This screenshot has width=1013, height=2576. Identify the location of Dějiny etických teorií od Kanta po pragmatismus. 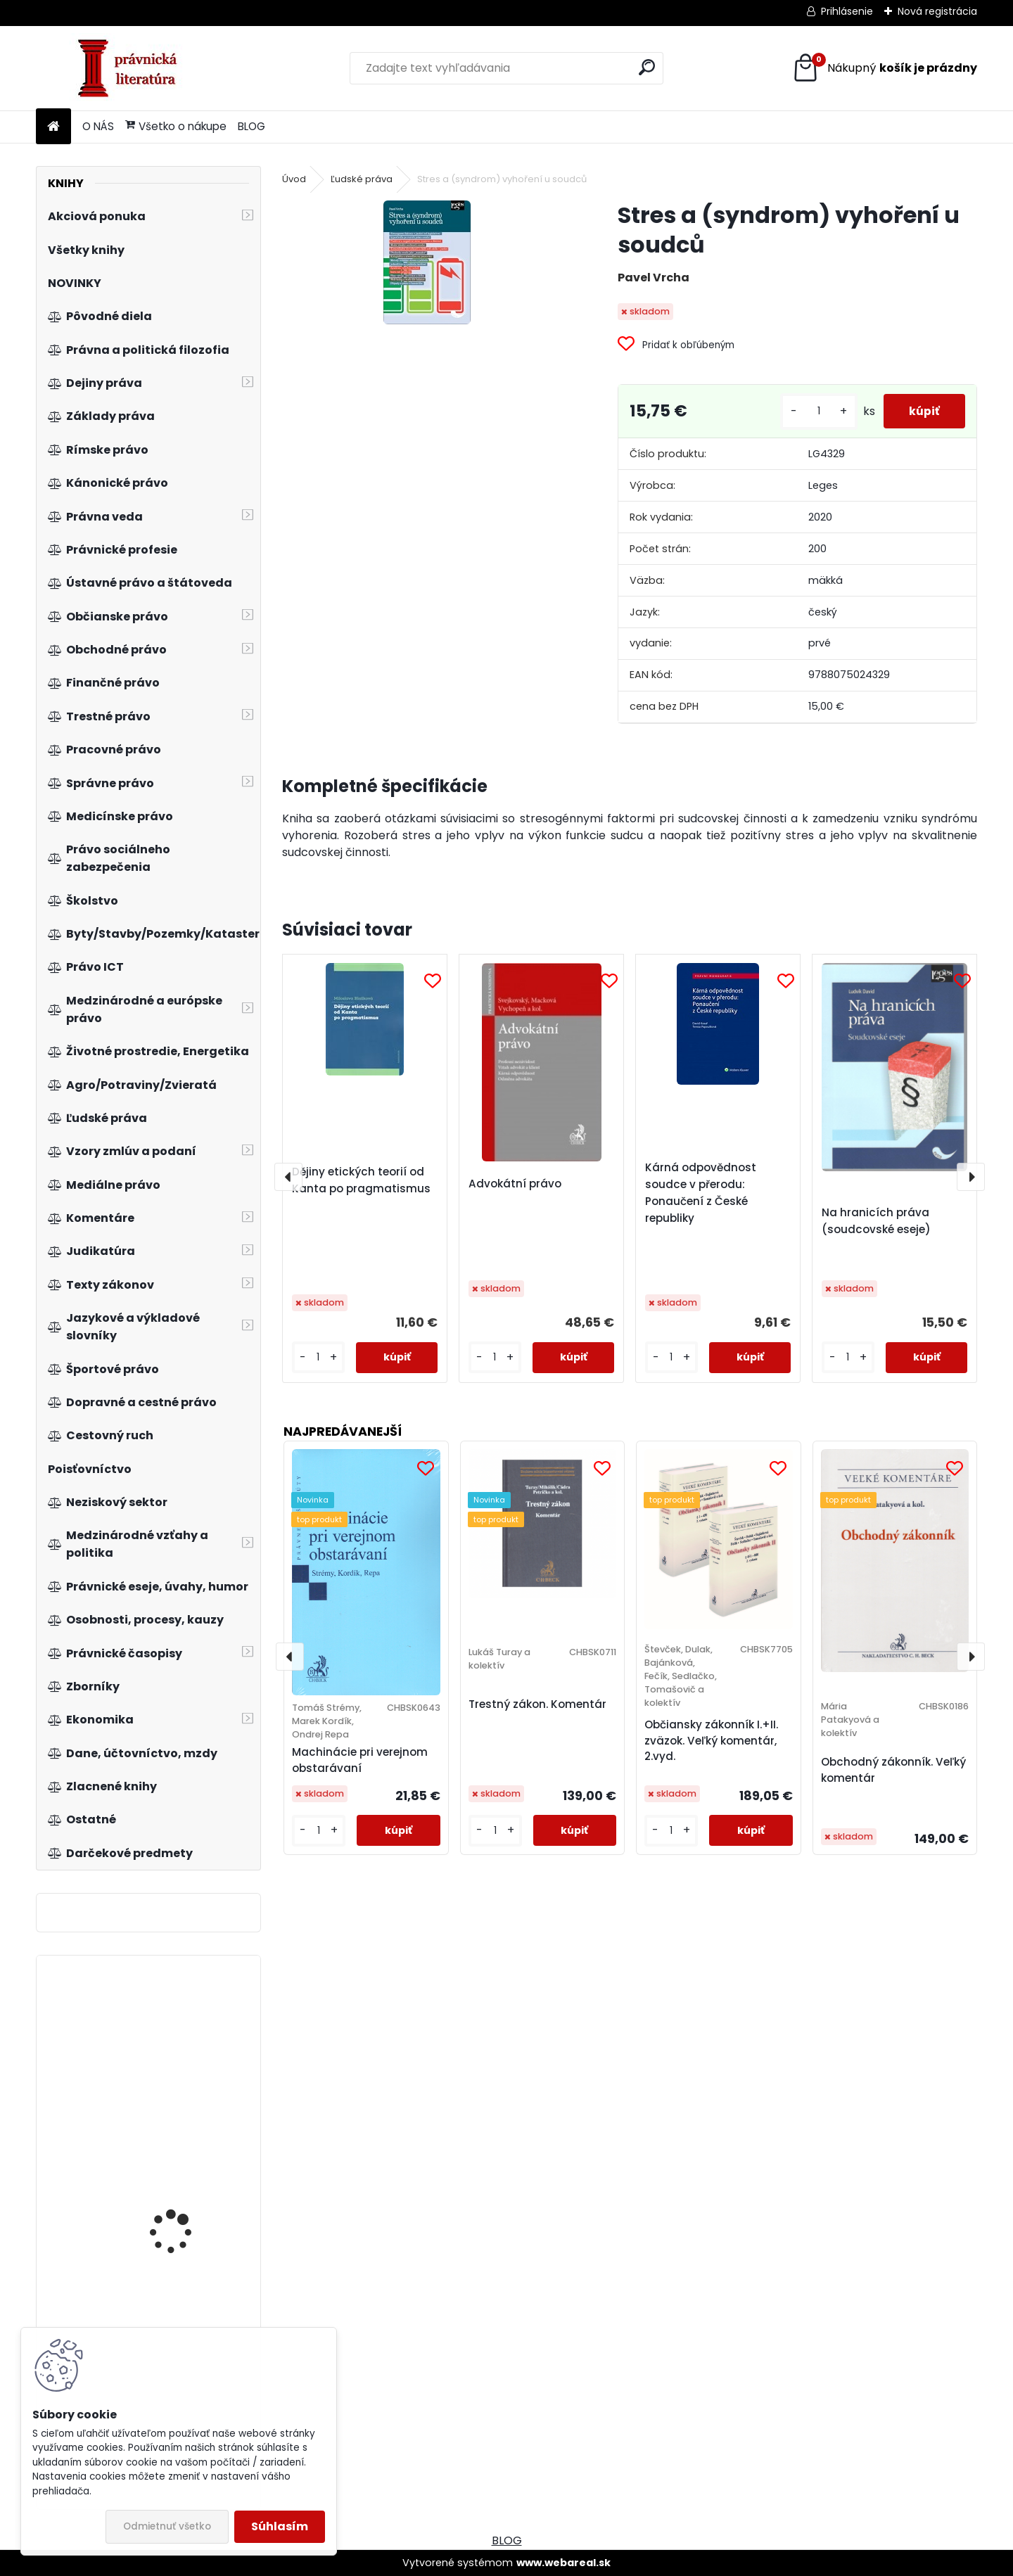
(361, 1180).